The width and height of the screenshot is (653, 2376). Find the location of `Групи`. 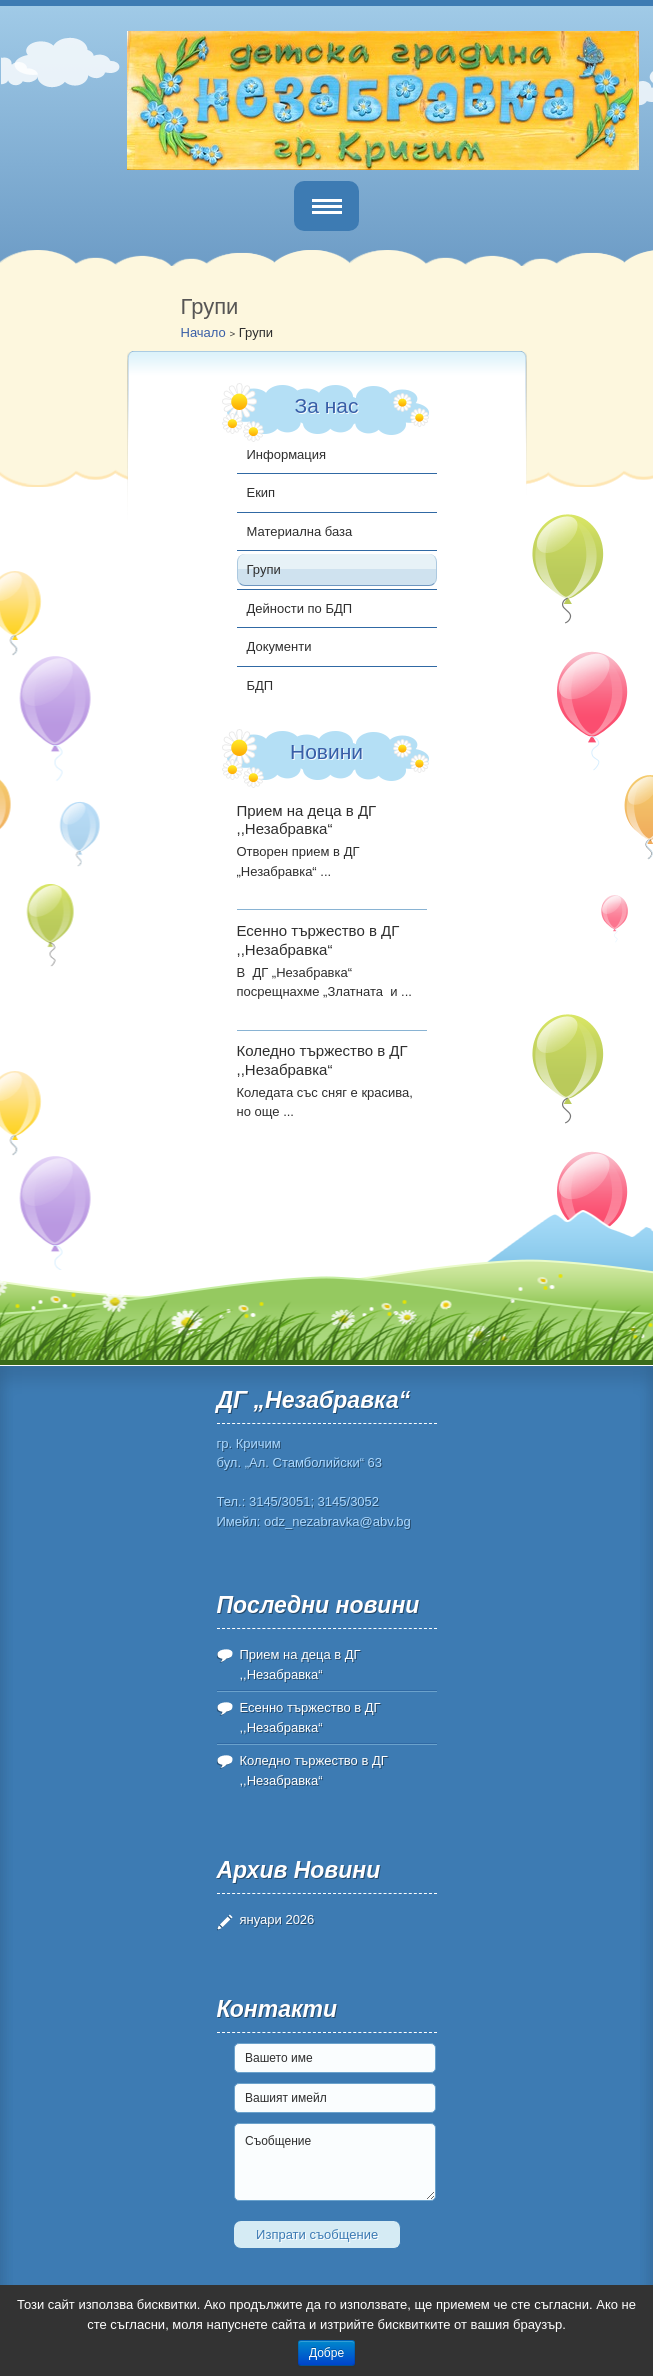

Групи is located at coordinates (264, 569).